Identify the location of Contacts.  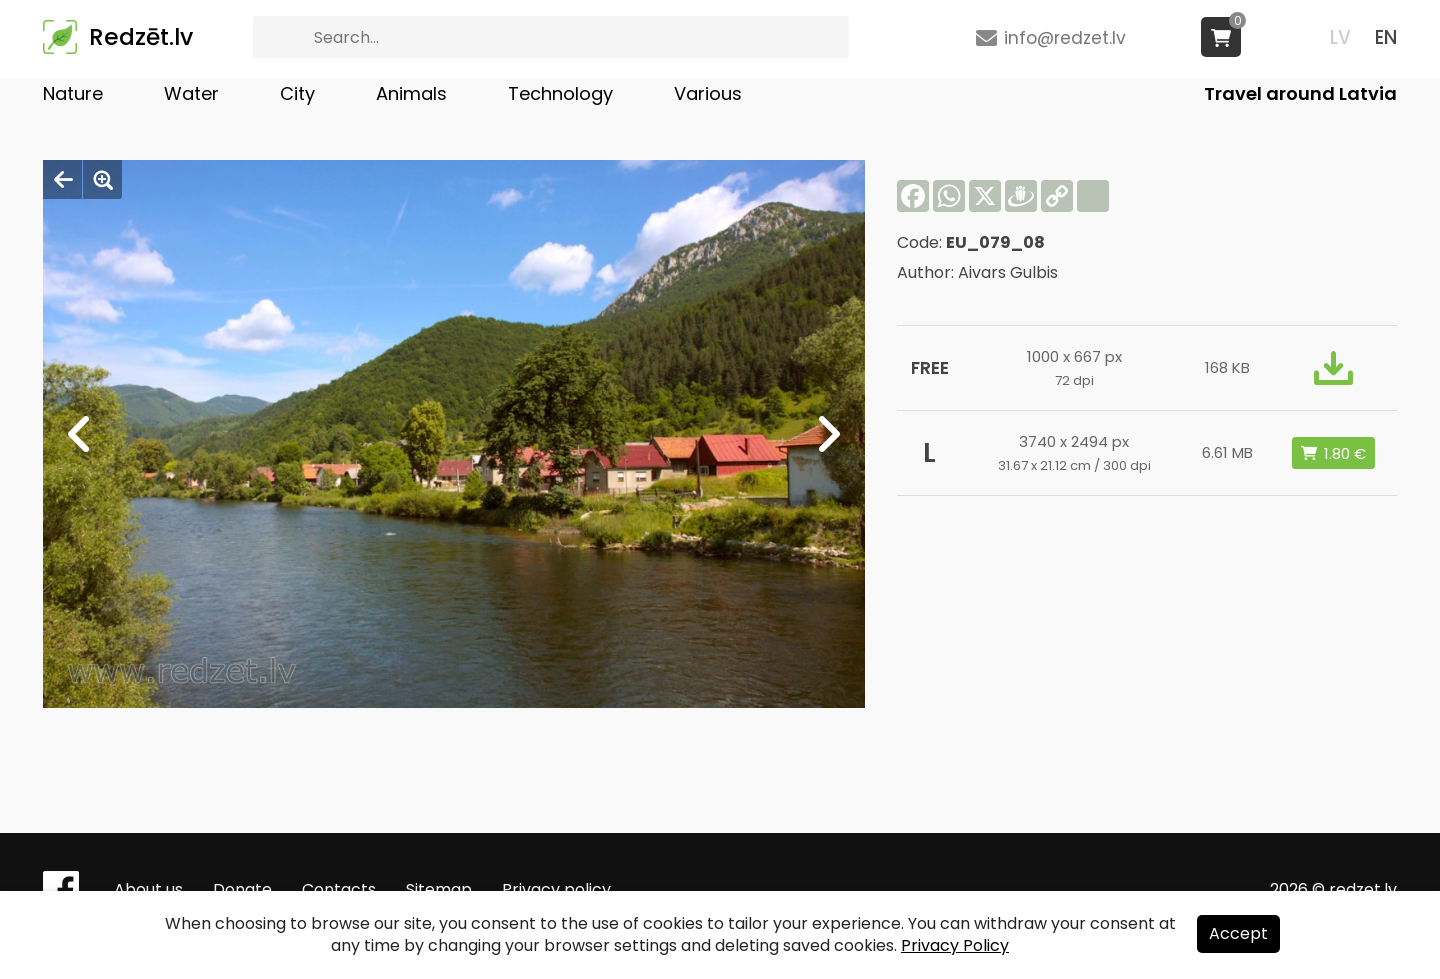
(339, 889).